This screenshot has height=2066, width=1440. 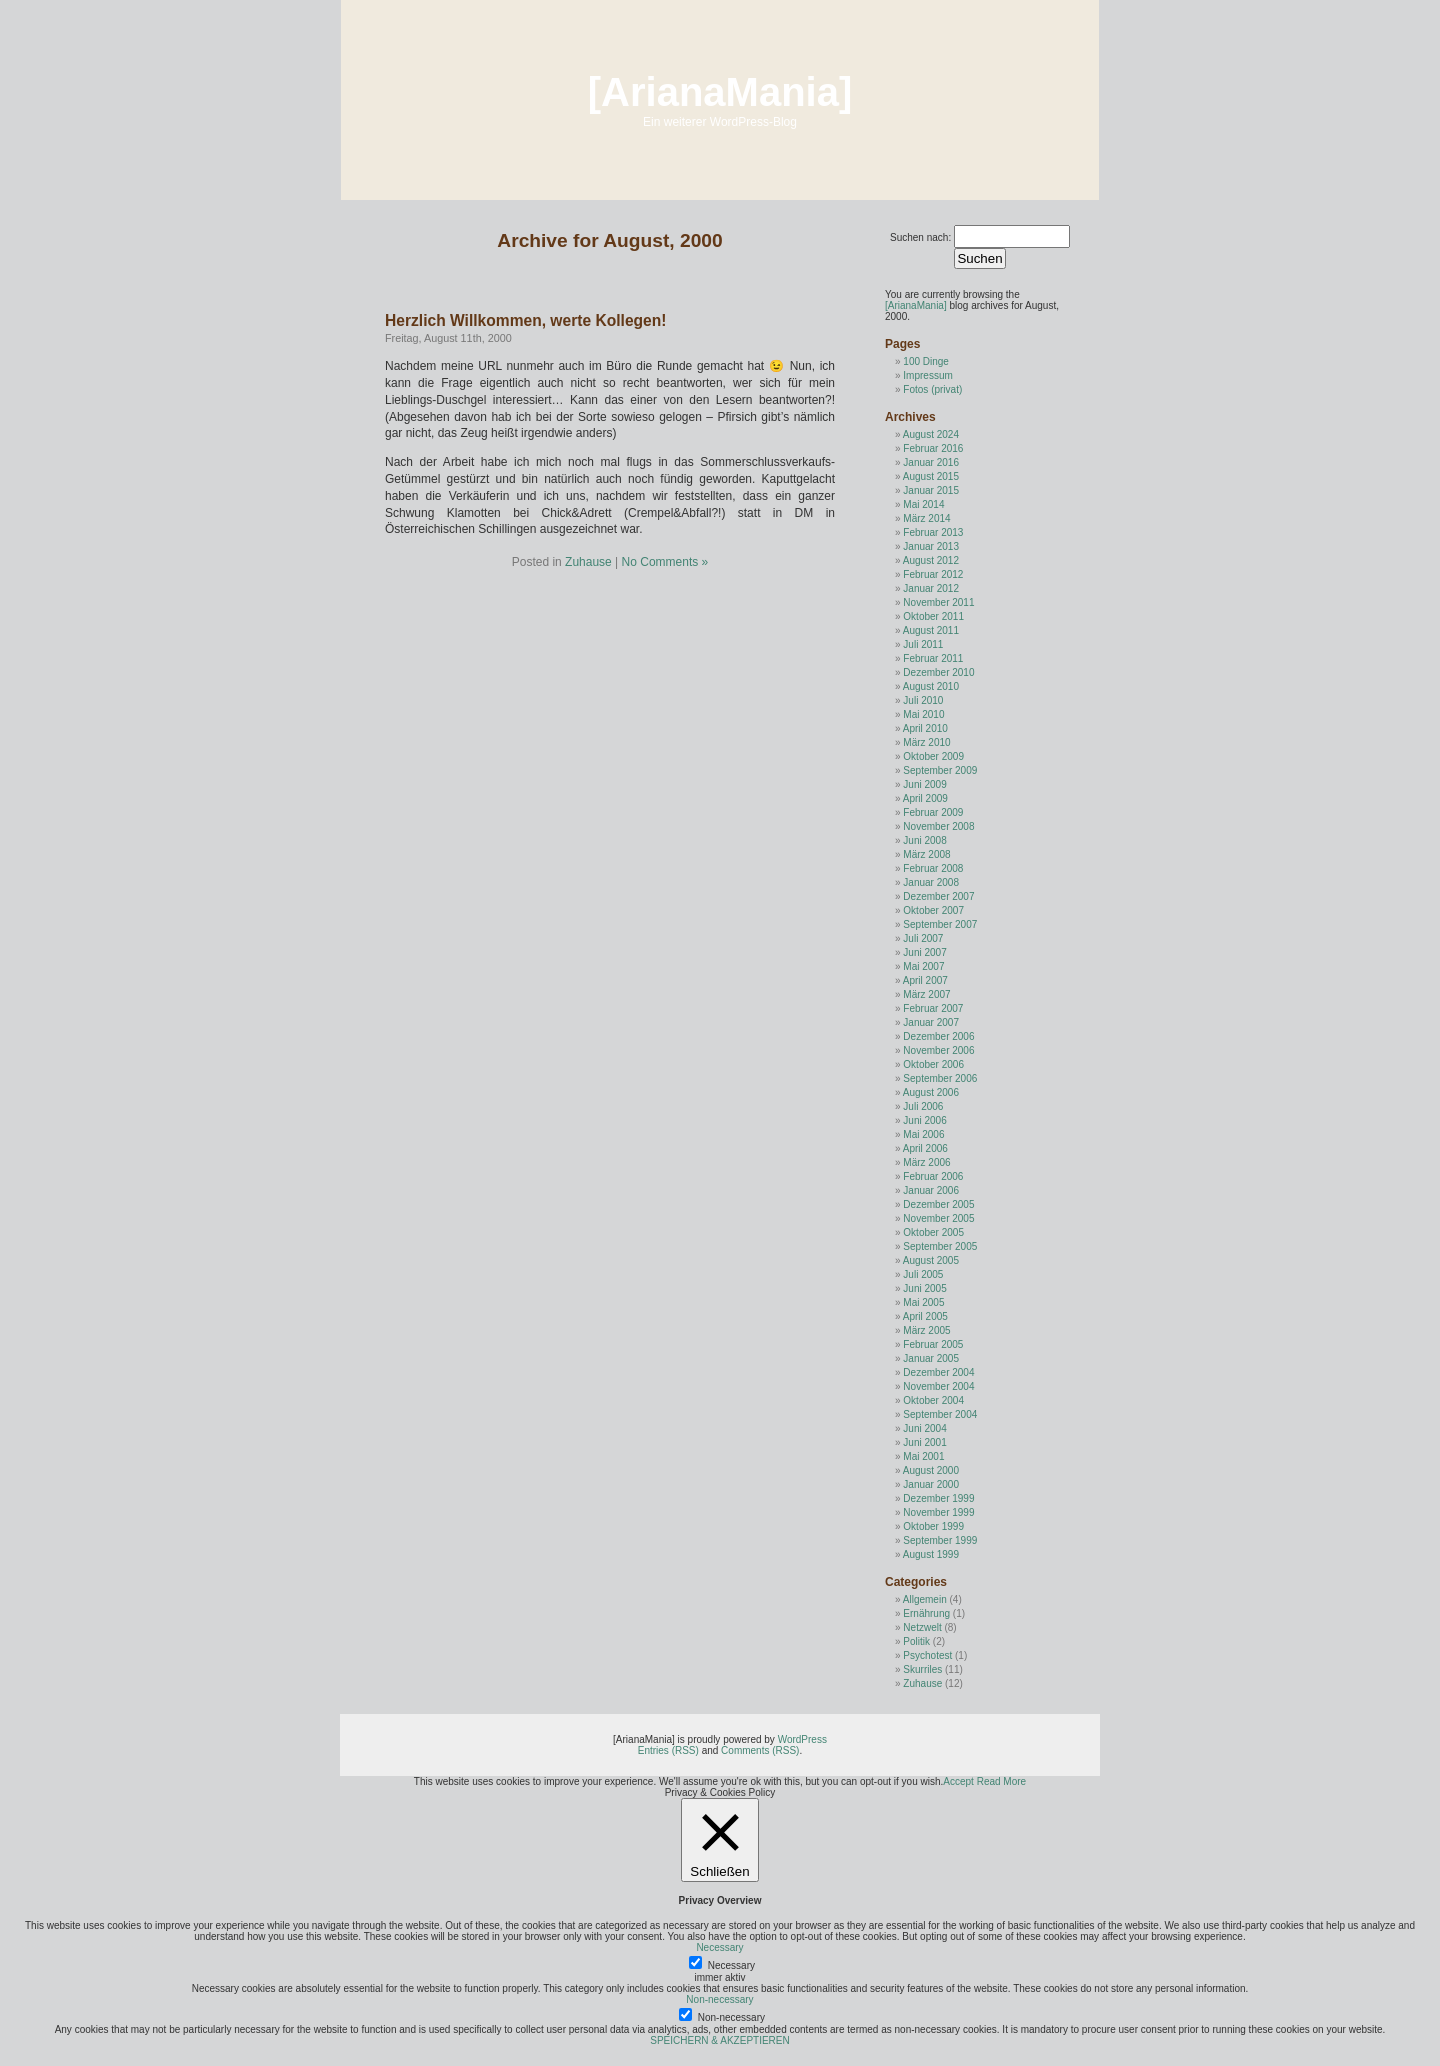 I want to click on September 2005, so click(x=940, y=1246).